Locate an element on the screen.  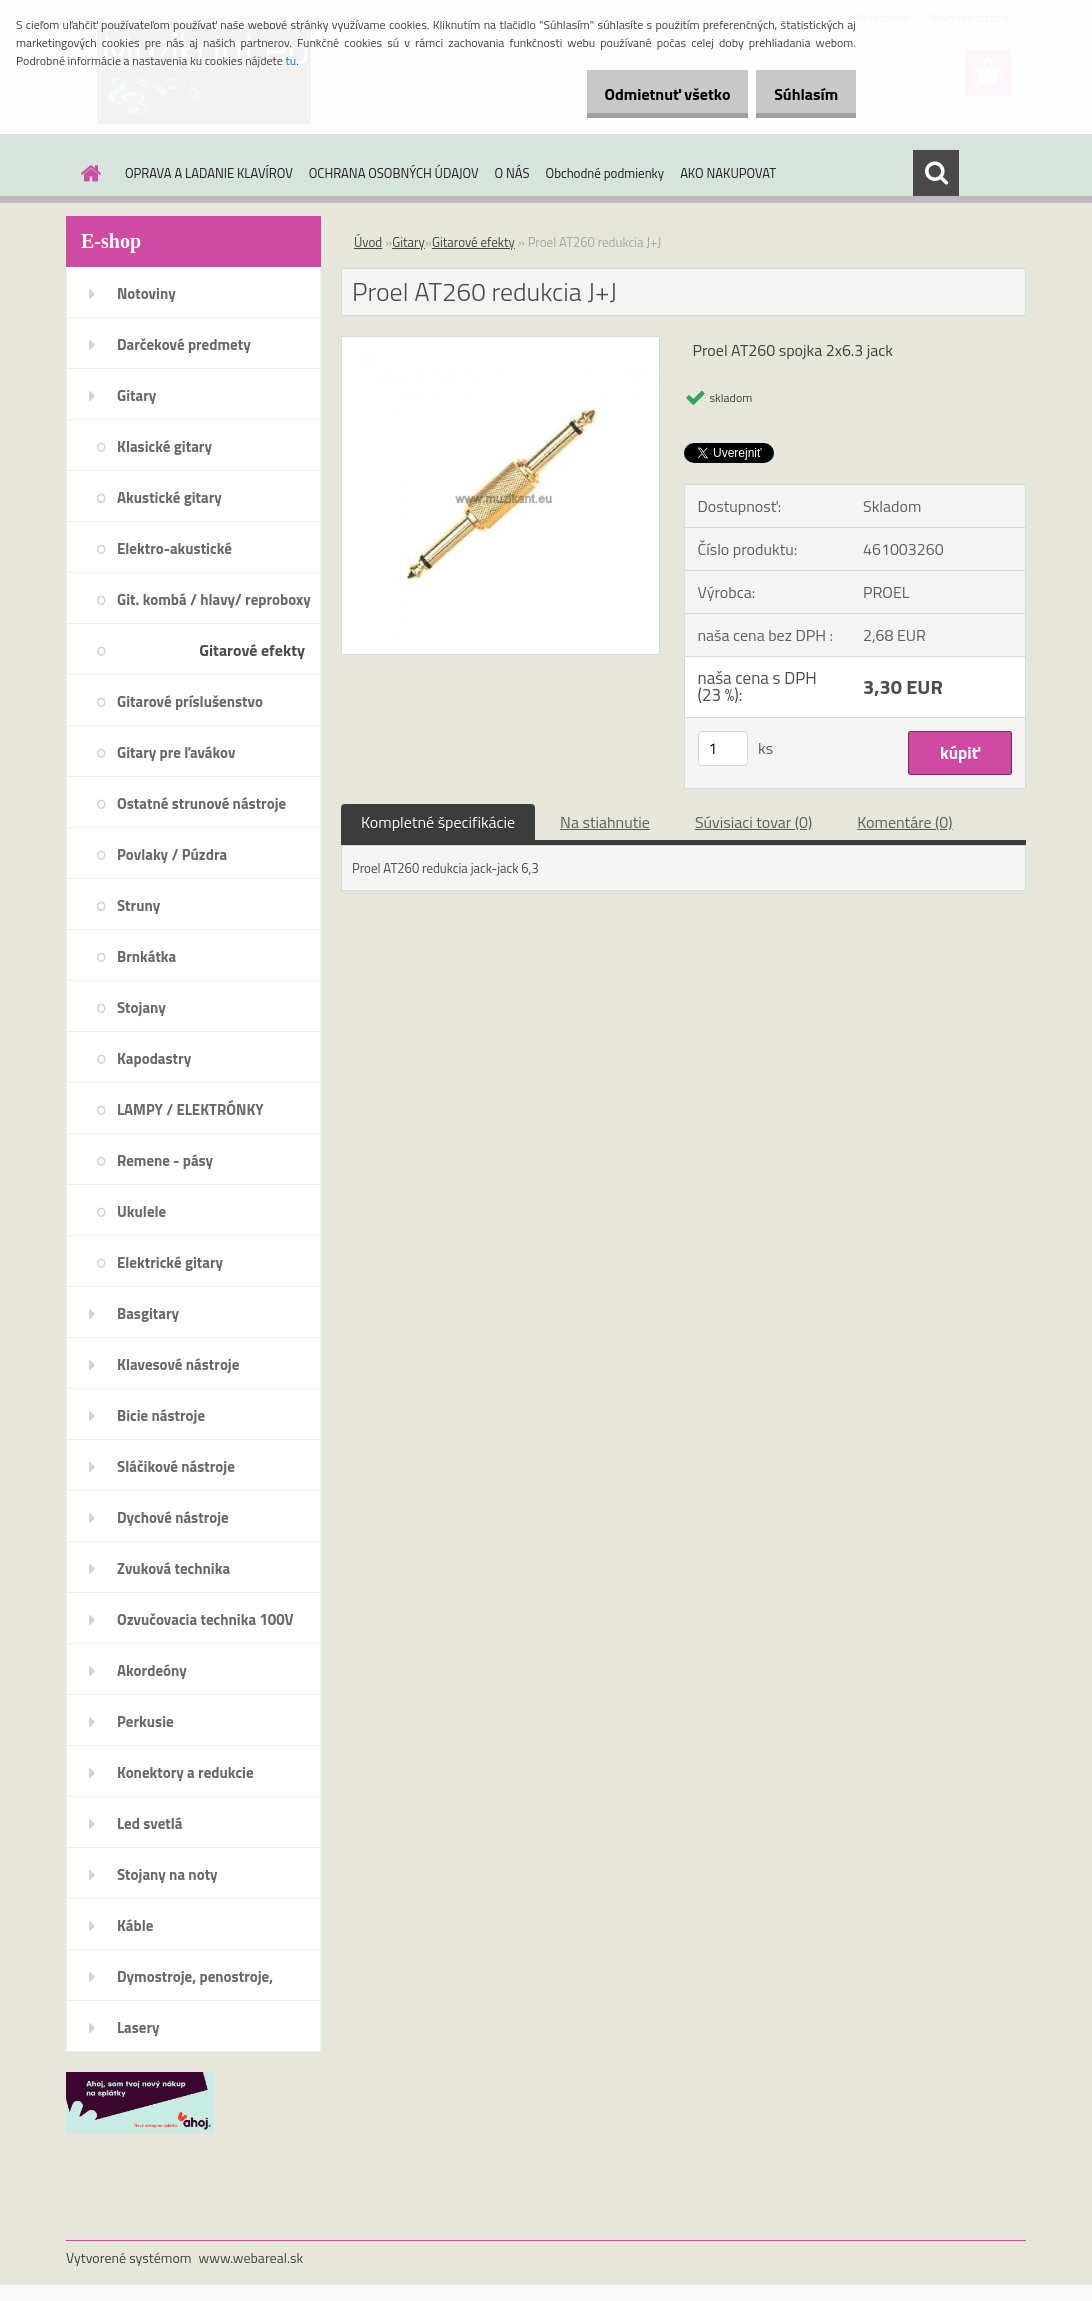
Súvisiaci tovar (0) is located at coordinates (753, 822).